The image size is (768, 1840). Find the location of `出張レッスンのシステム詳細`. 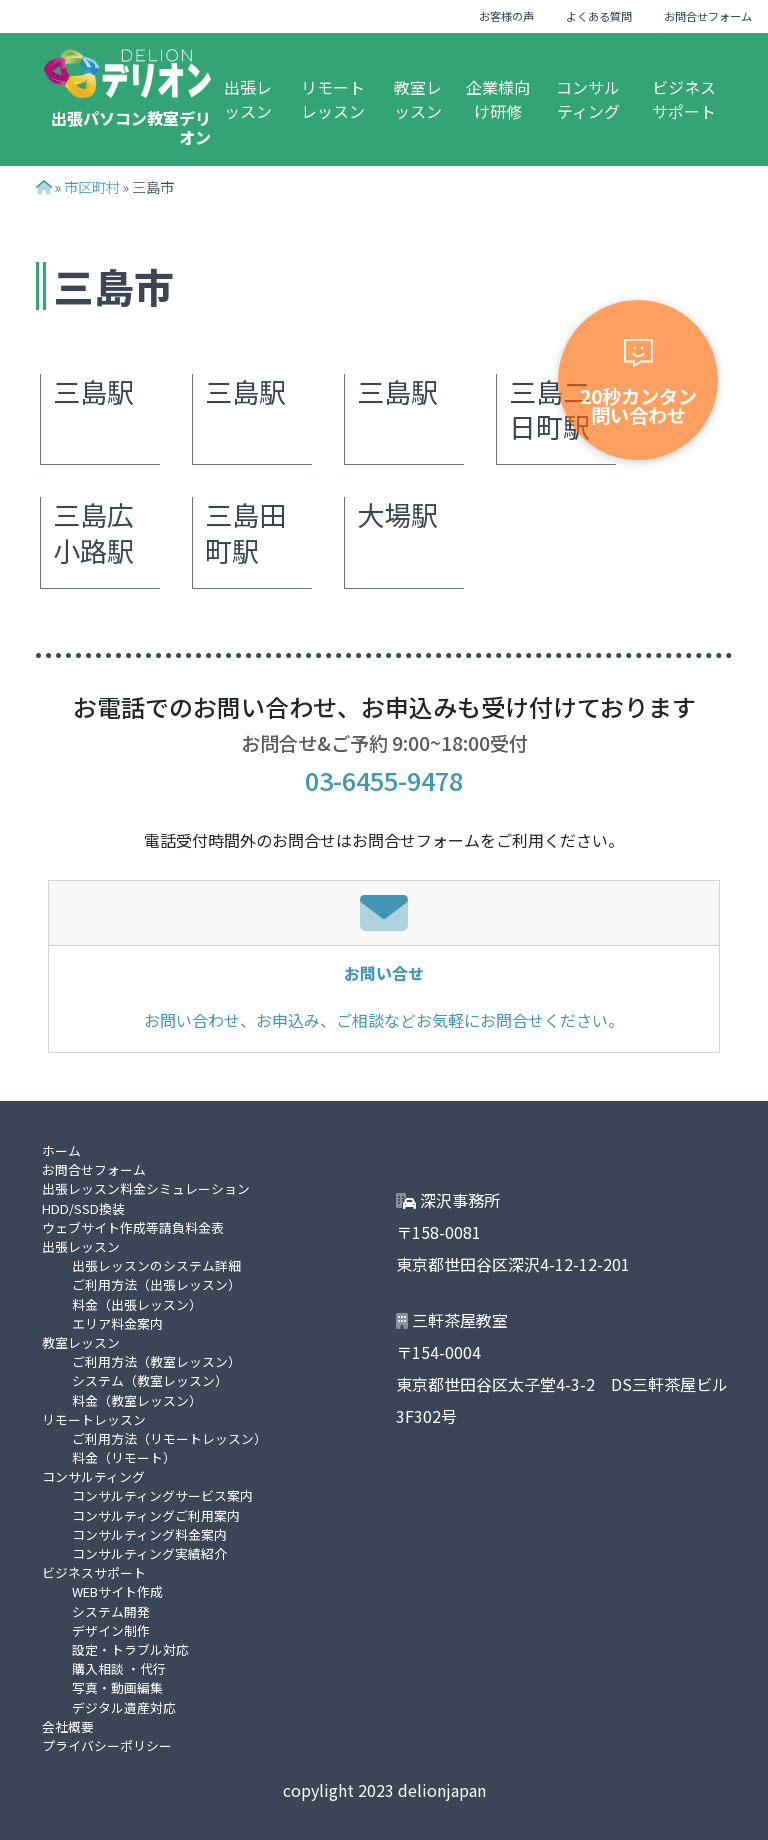

出張レッスンのシステム詳細 is located at coordinates (156, 1265).